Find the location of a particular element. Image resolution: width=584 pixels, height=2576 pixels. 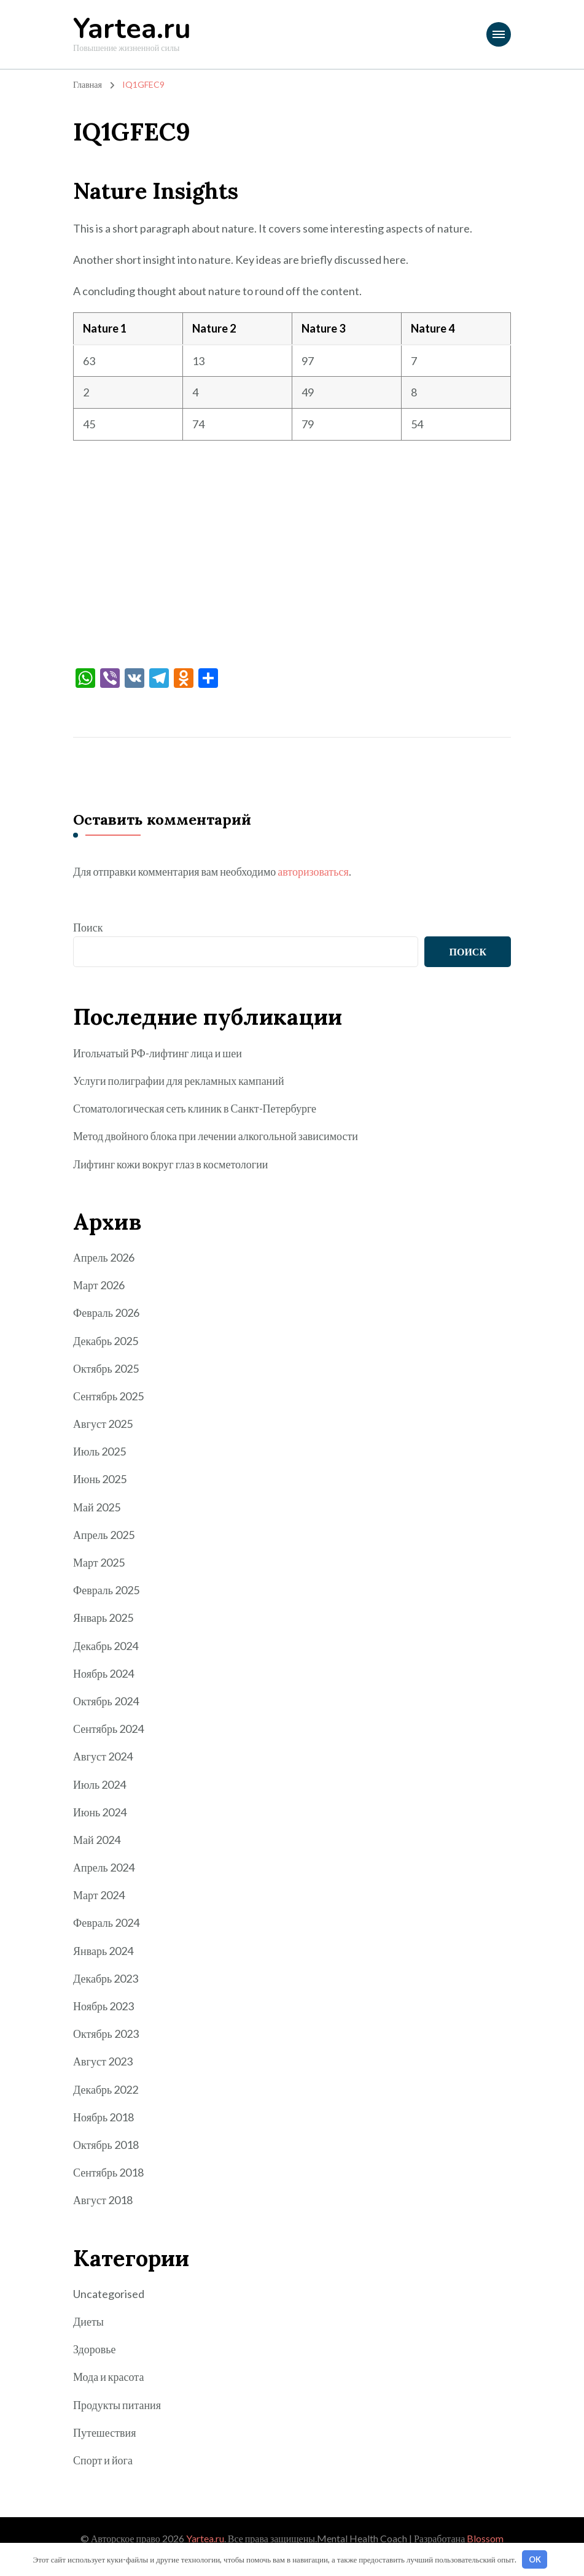

Март 2025 is located at coordinates (99, 1562).